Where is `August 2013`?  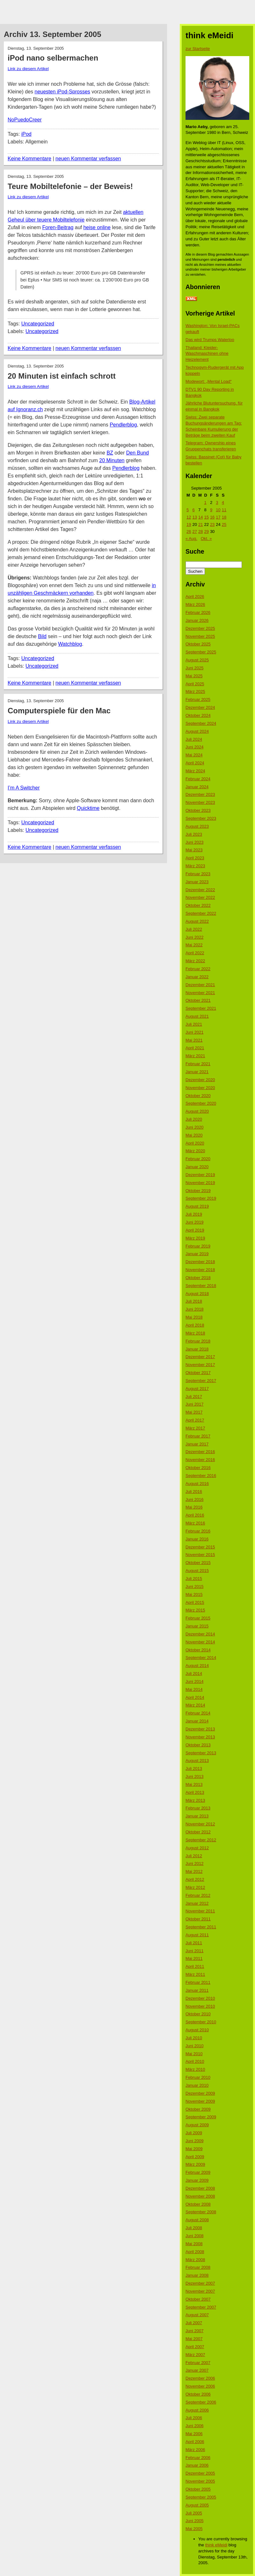
August 2013 is located at coordinates (197, 1760).